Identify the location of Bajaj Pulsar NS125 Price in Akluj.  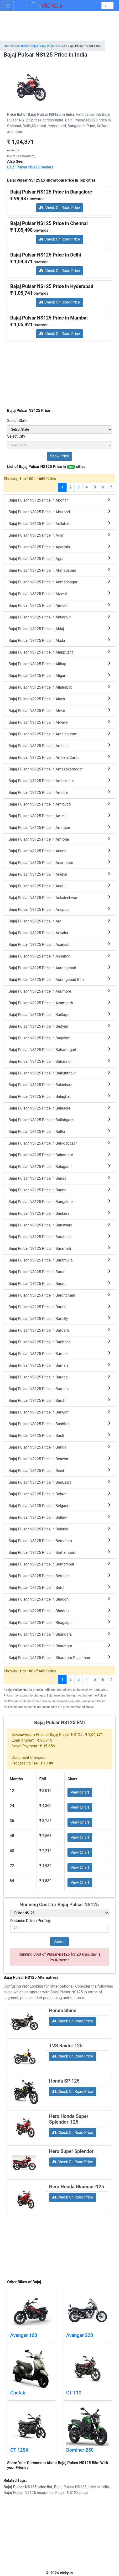
(59, 628).